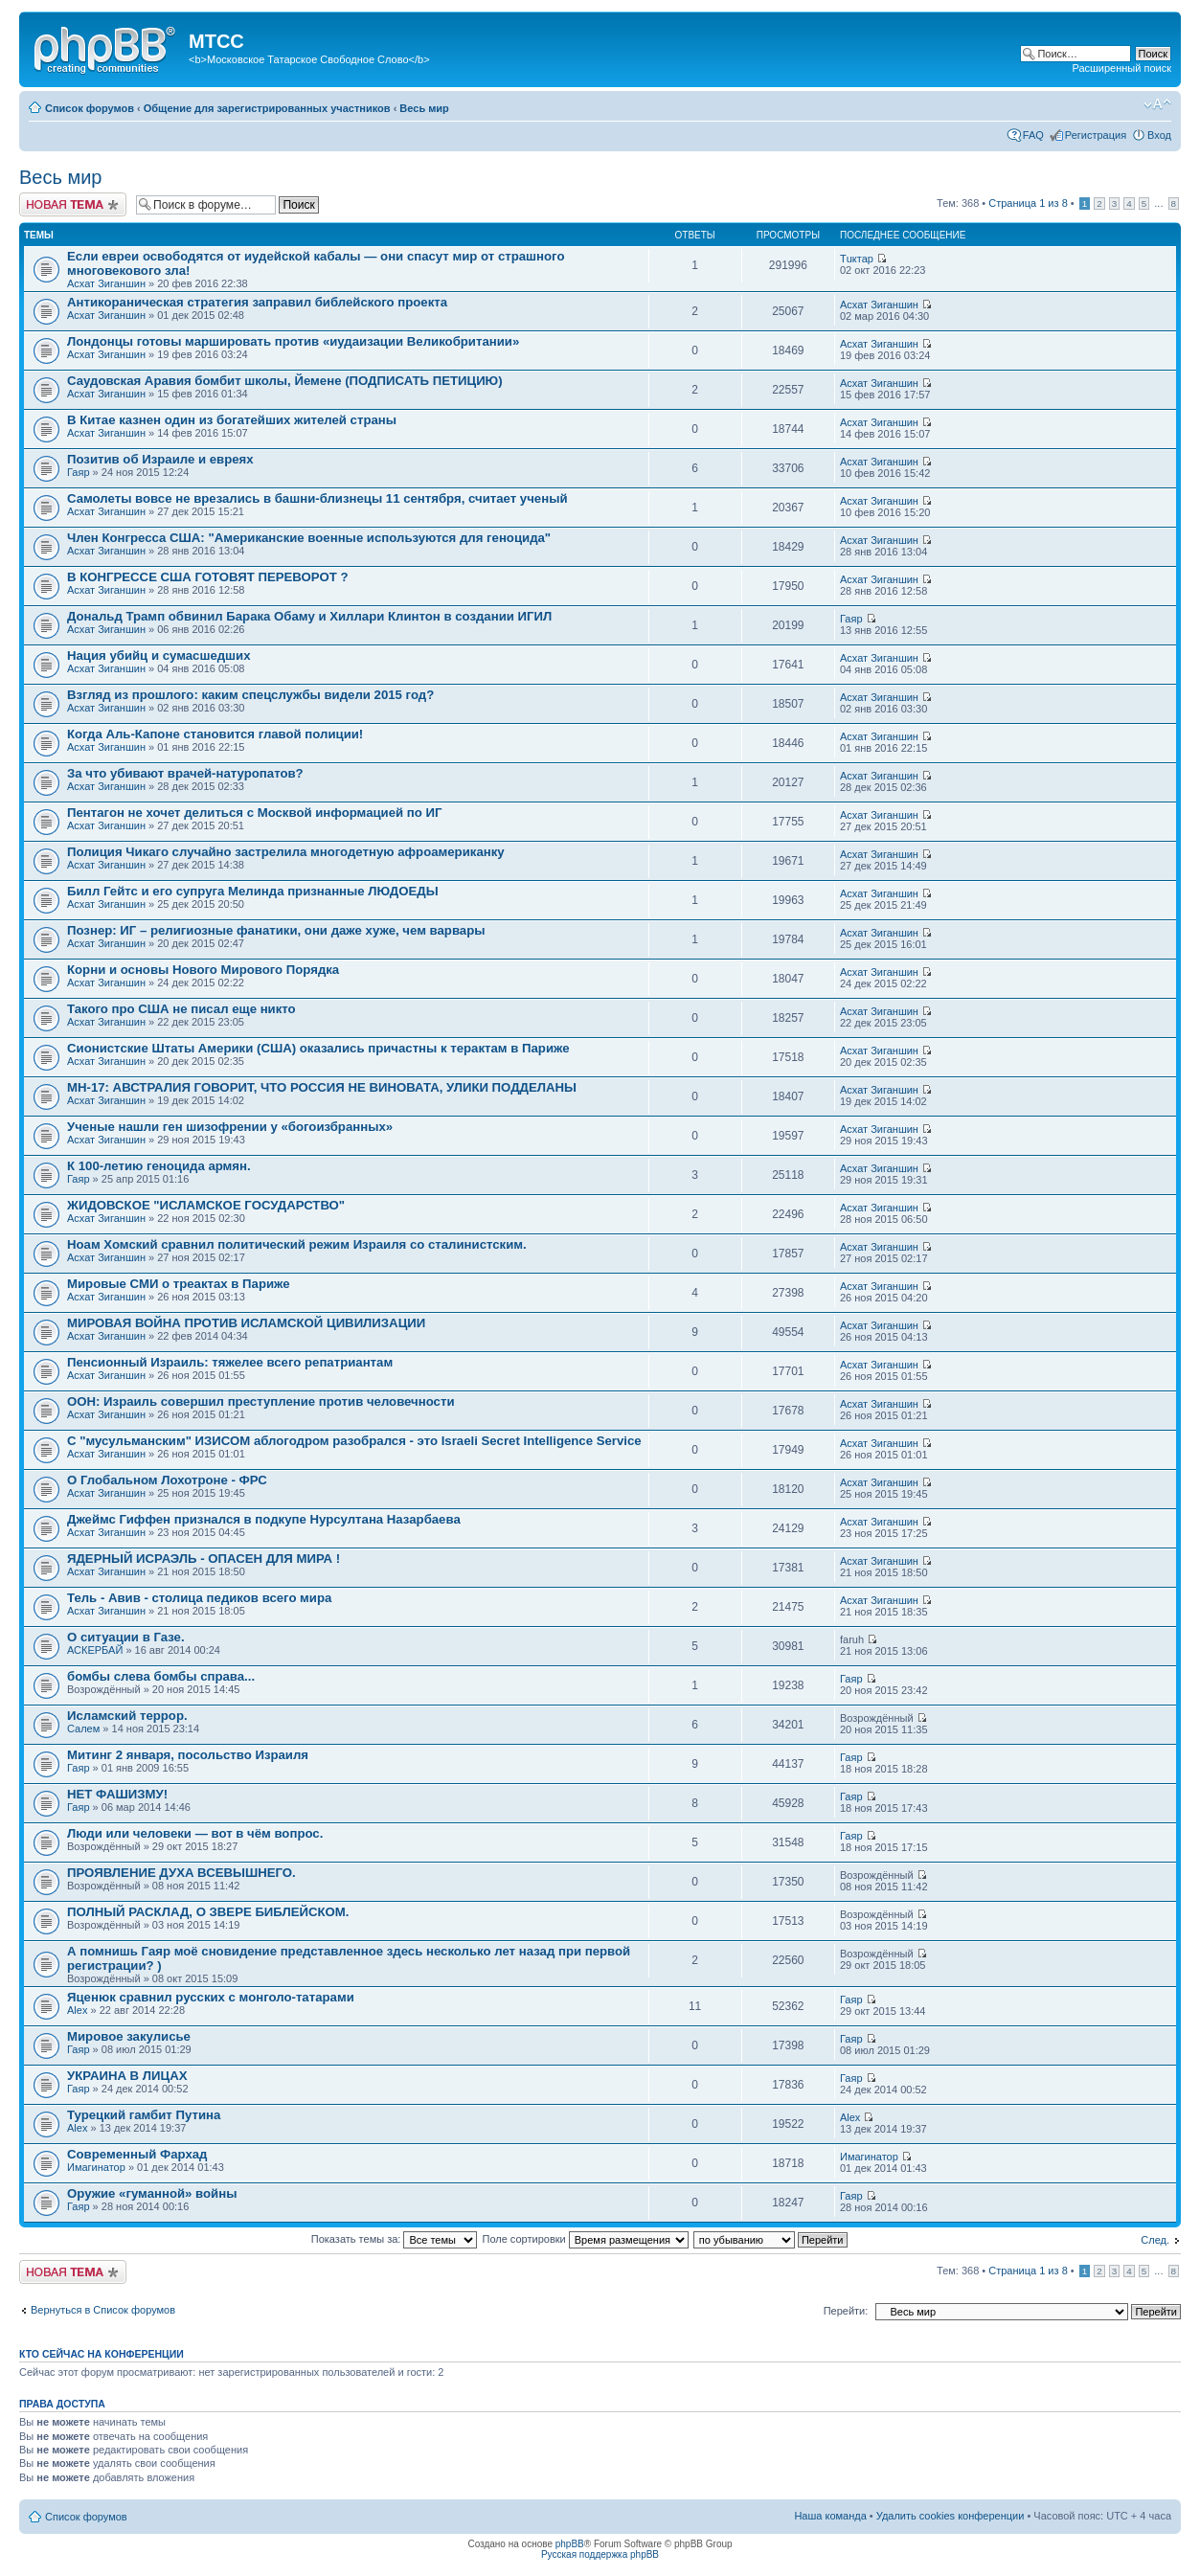  Describe the element at coordinates (181, 1009) in the screenshot. I see `Такого про США не писал еще никто` at that location.